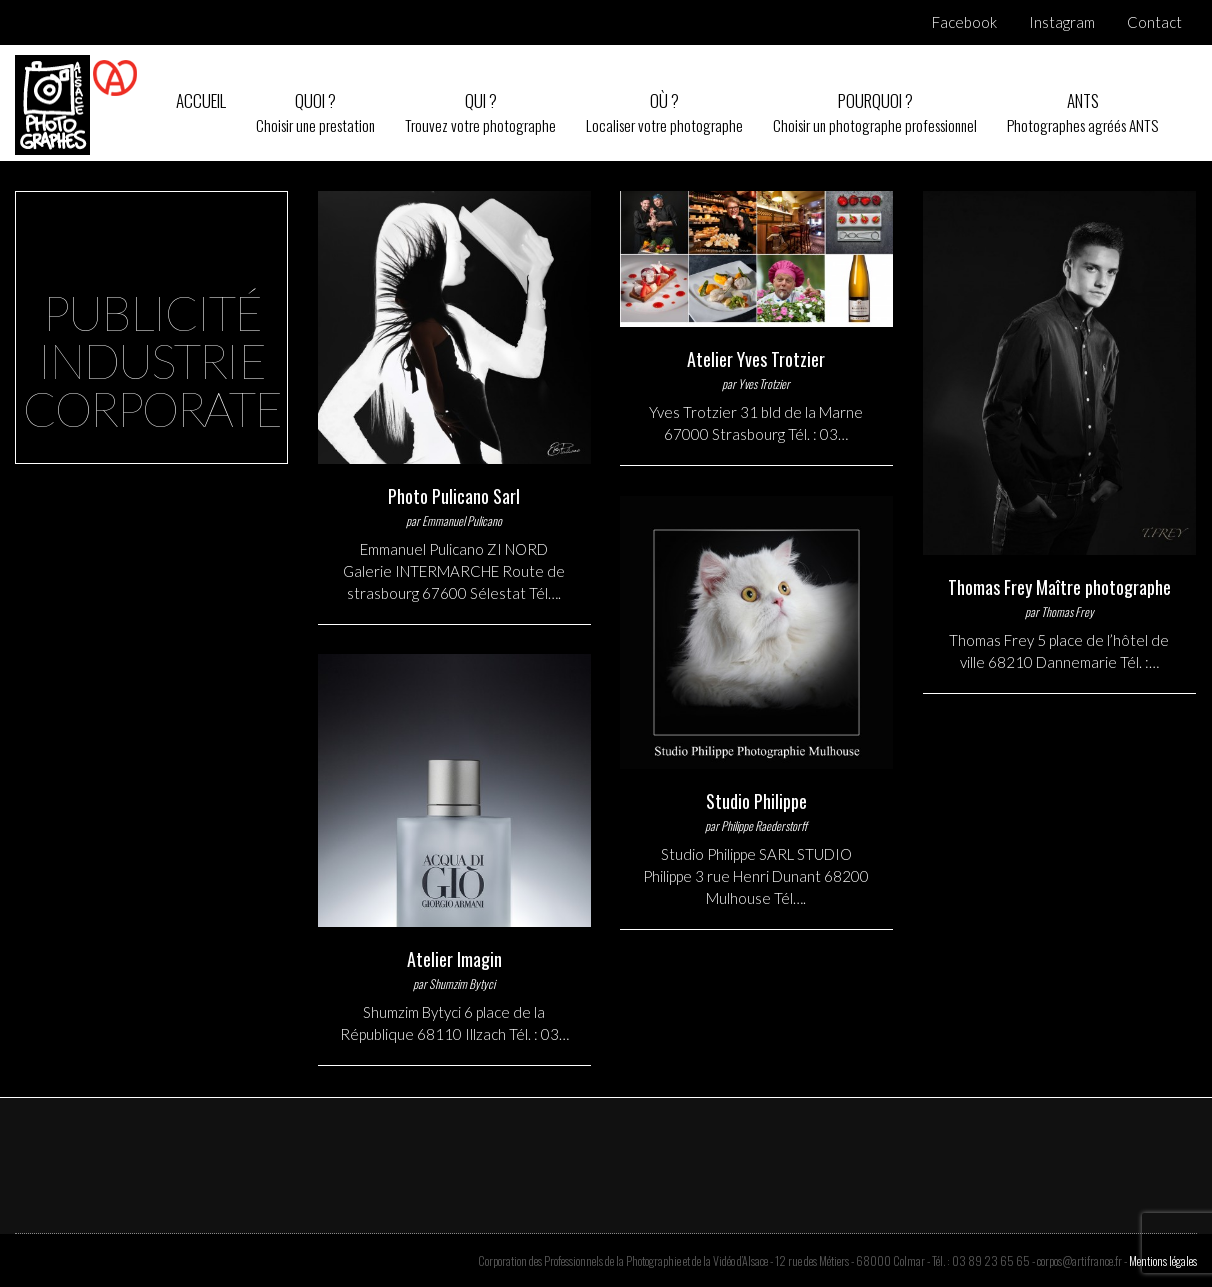  I want to click on Accueil, so click(201, 100).